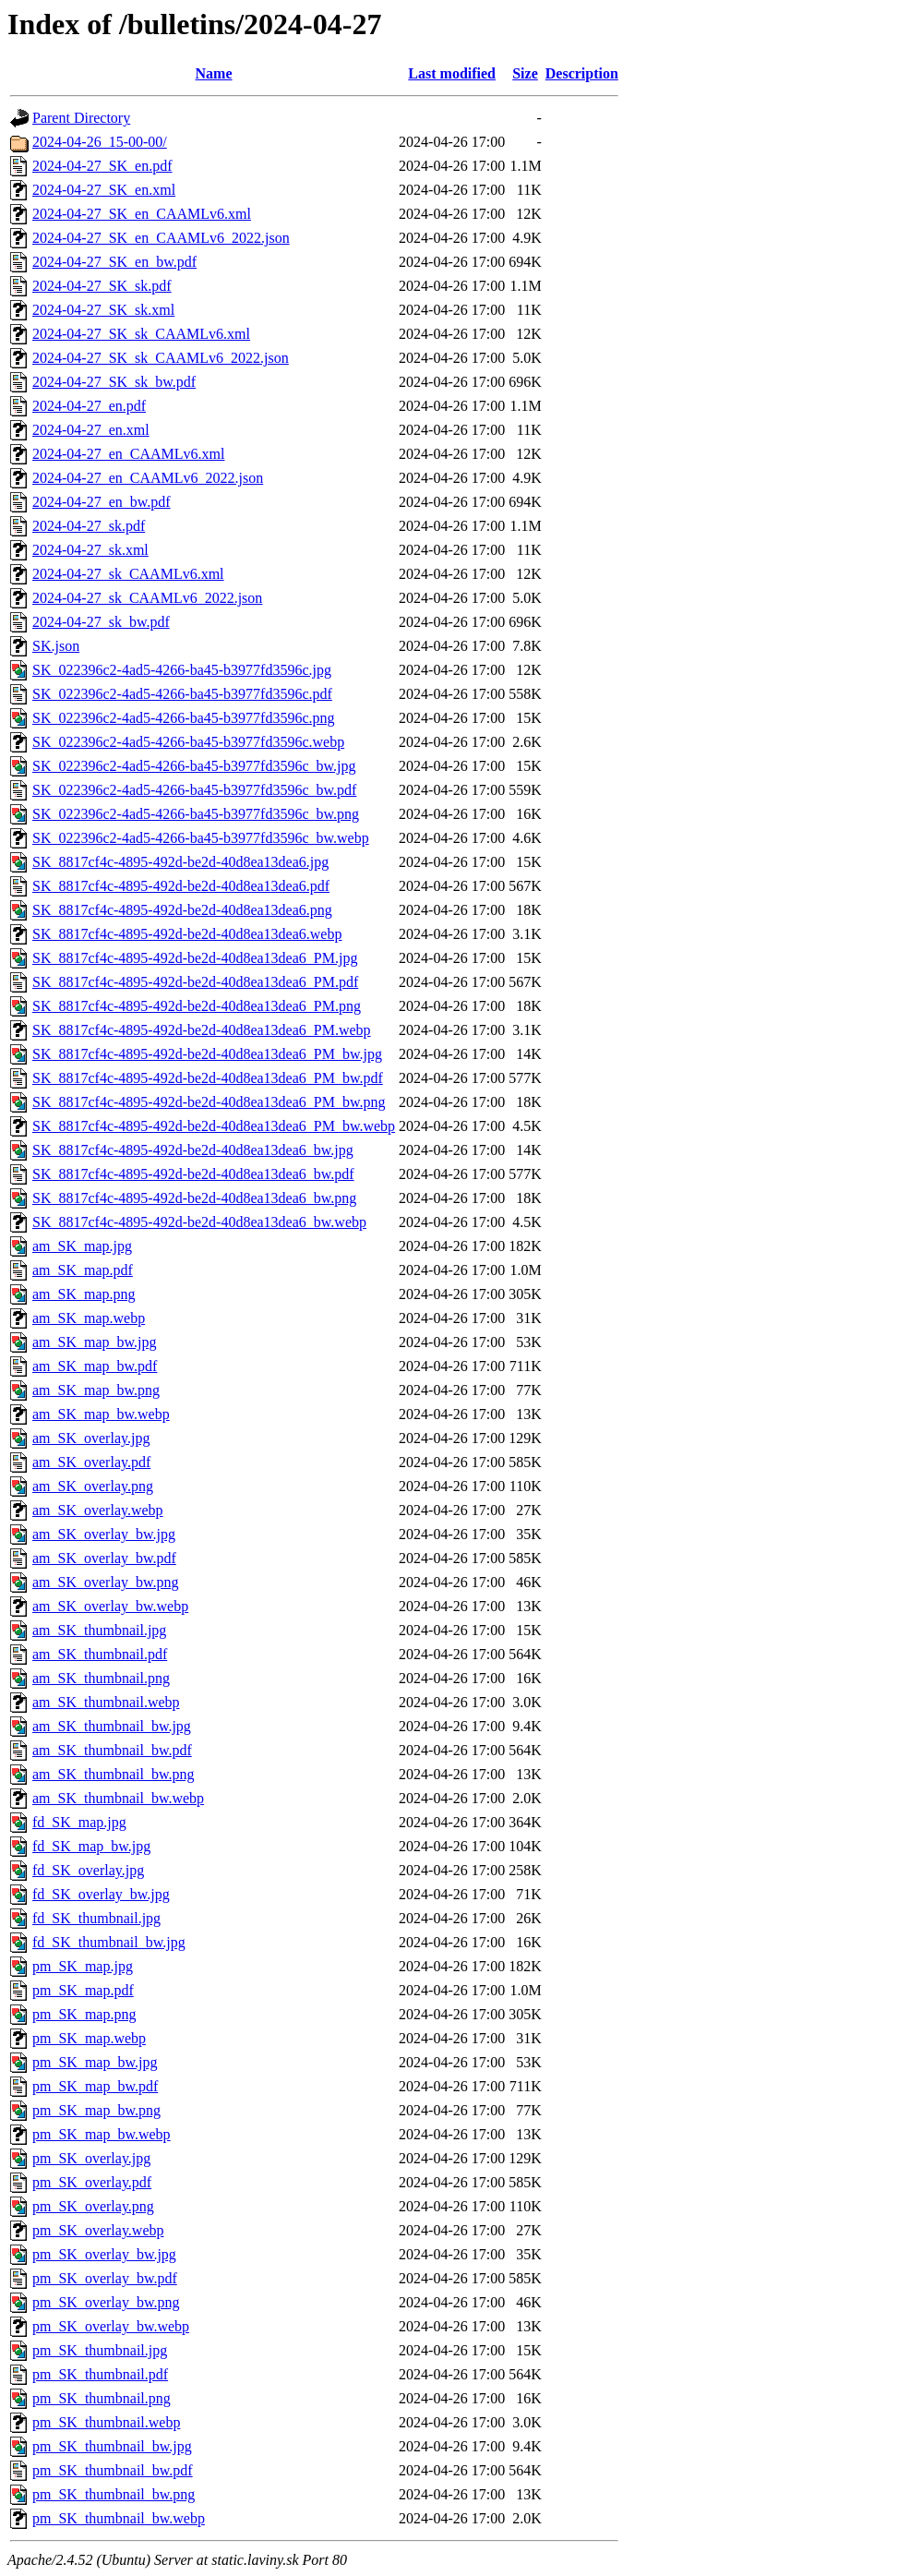 The width and height of the screenshot is (922, 2576). I want to click on 2024-04-27_en.xml, so click(91, 430).